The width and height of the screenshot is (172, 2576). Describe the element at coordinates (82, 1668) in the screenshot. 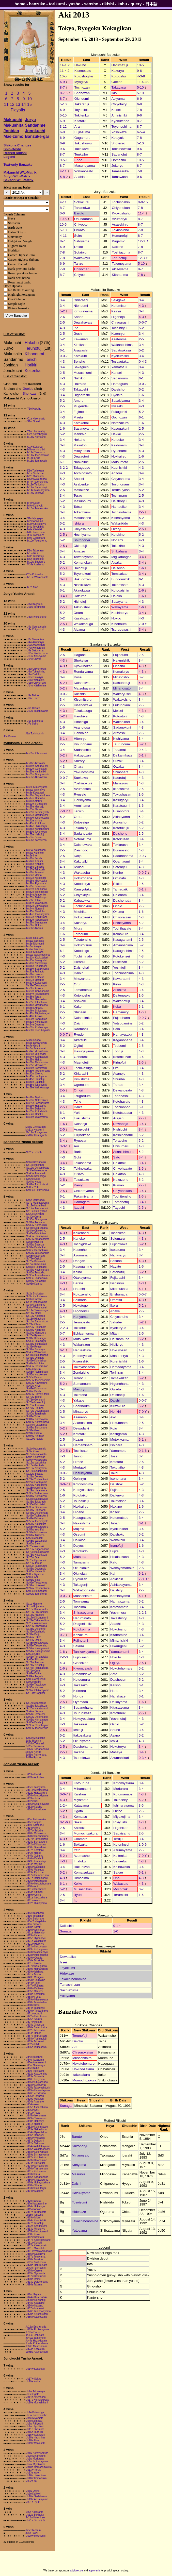

I see `Kiyomusashi` at that location.